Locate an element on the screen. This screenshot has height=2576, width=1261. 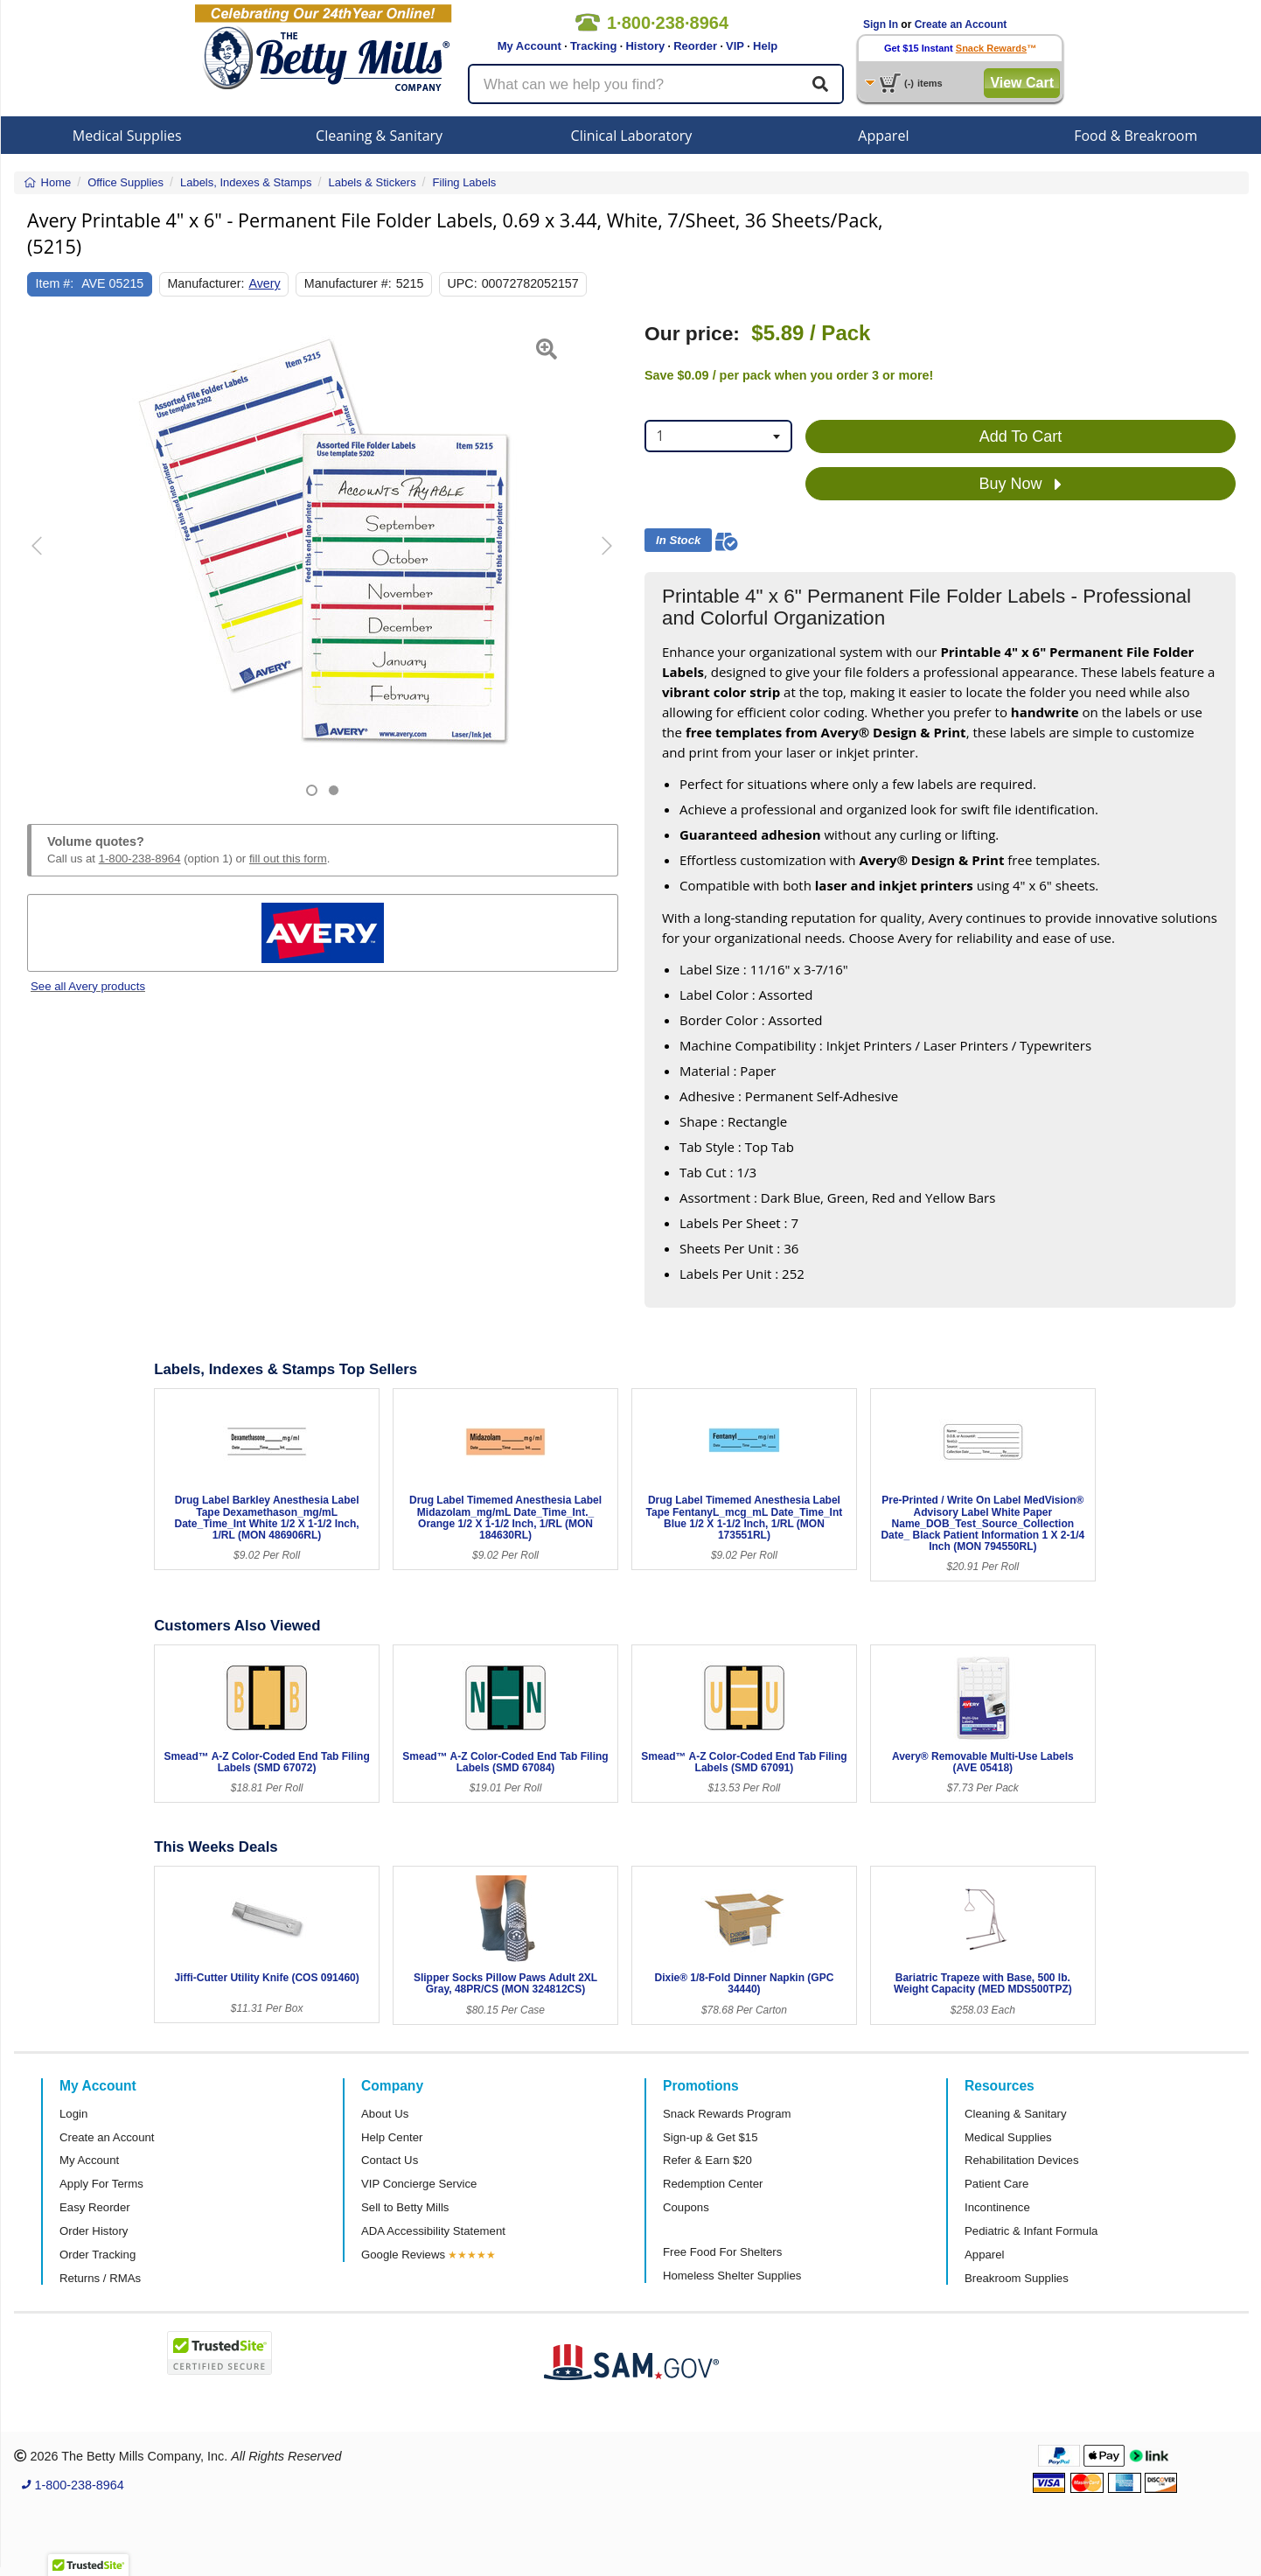
My Account is located at coordinates (529, 45).